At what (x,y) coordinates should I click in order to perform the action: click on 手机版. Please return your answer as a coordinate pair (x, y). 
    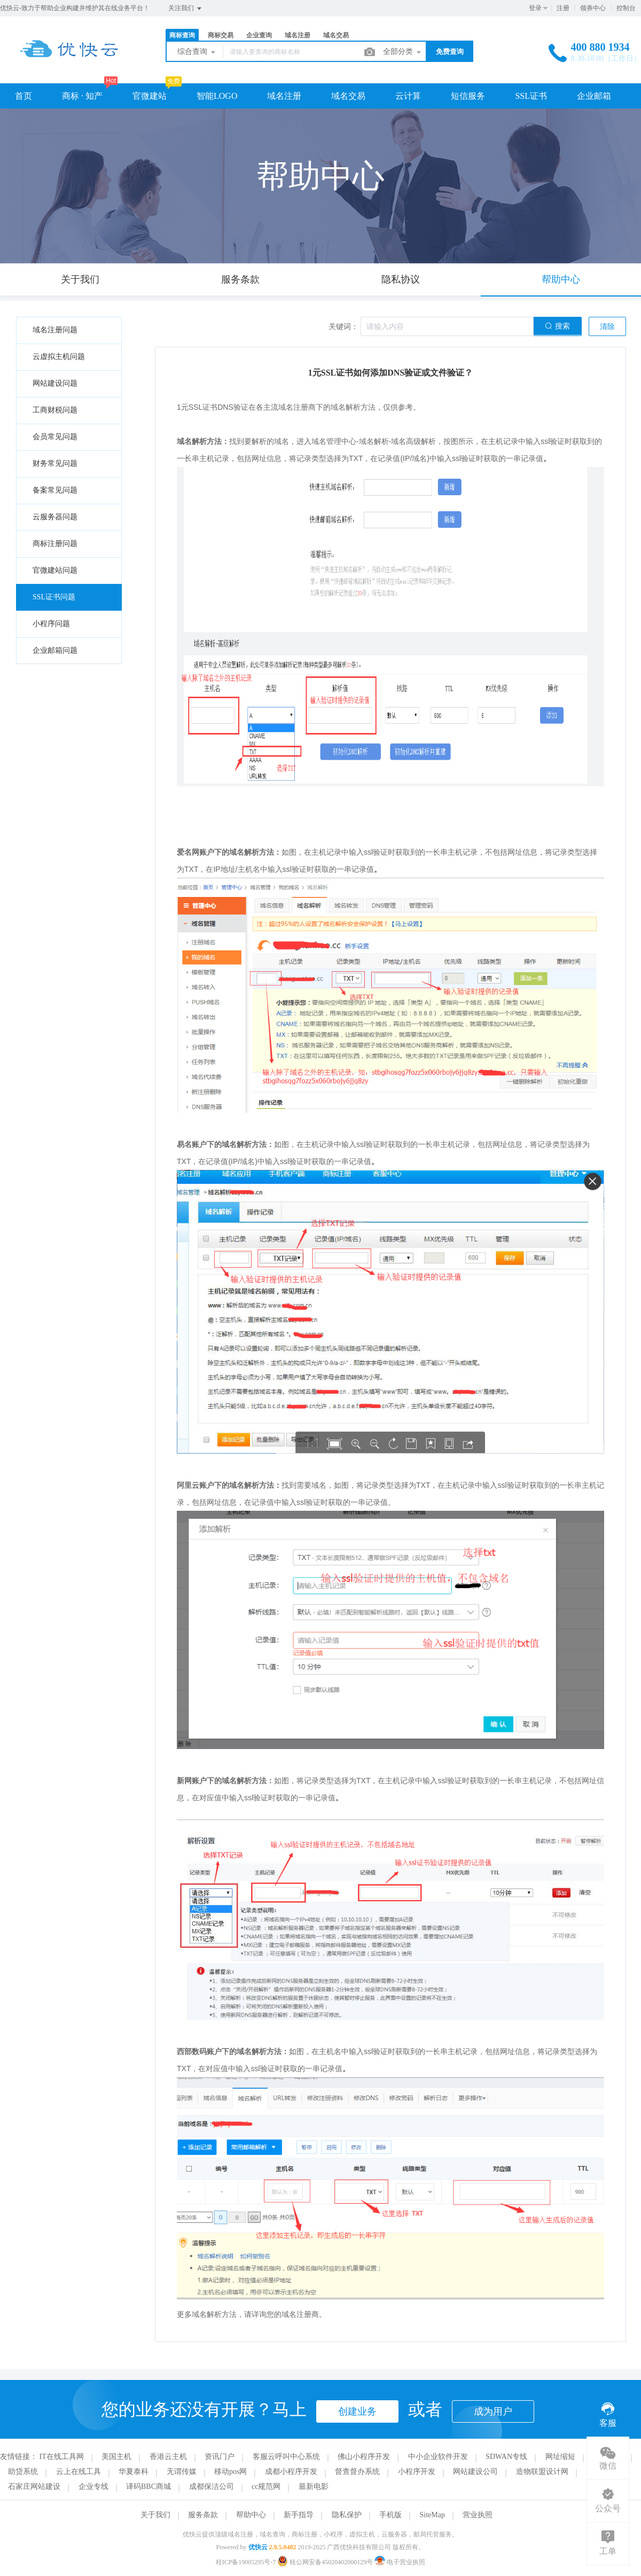
    Looking at the image, I should click on (390, 2515).